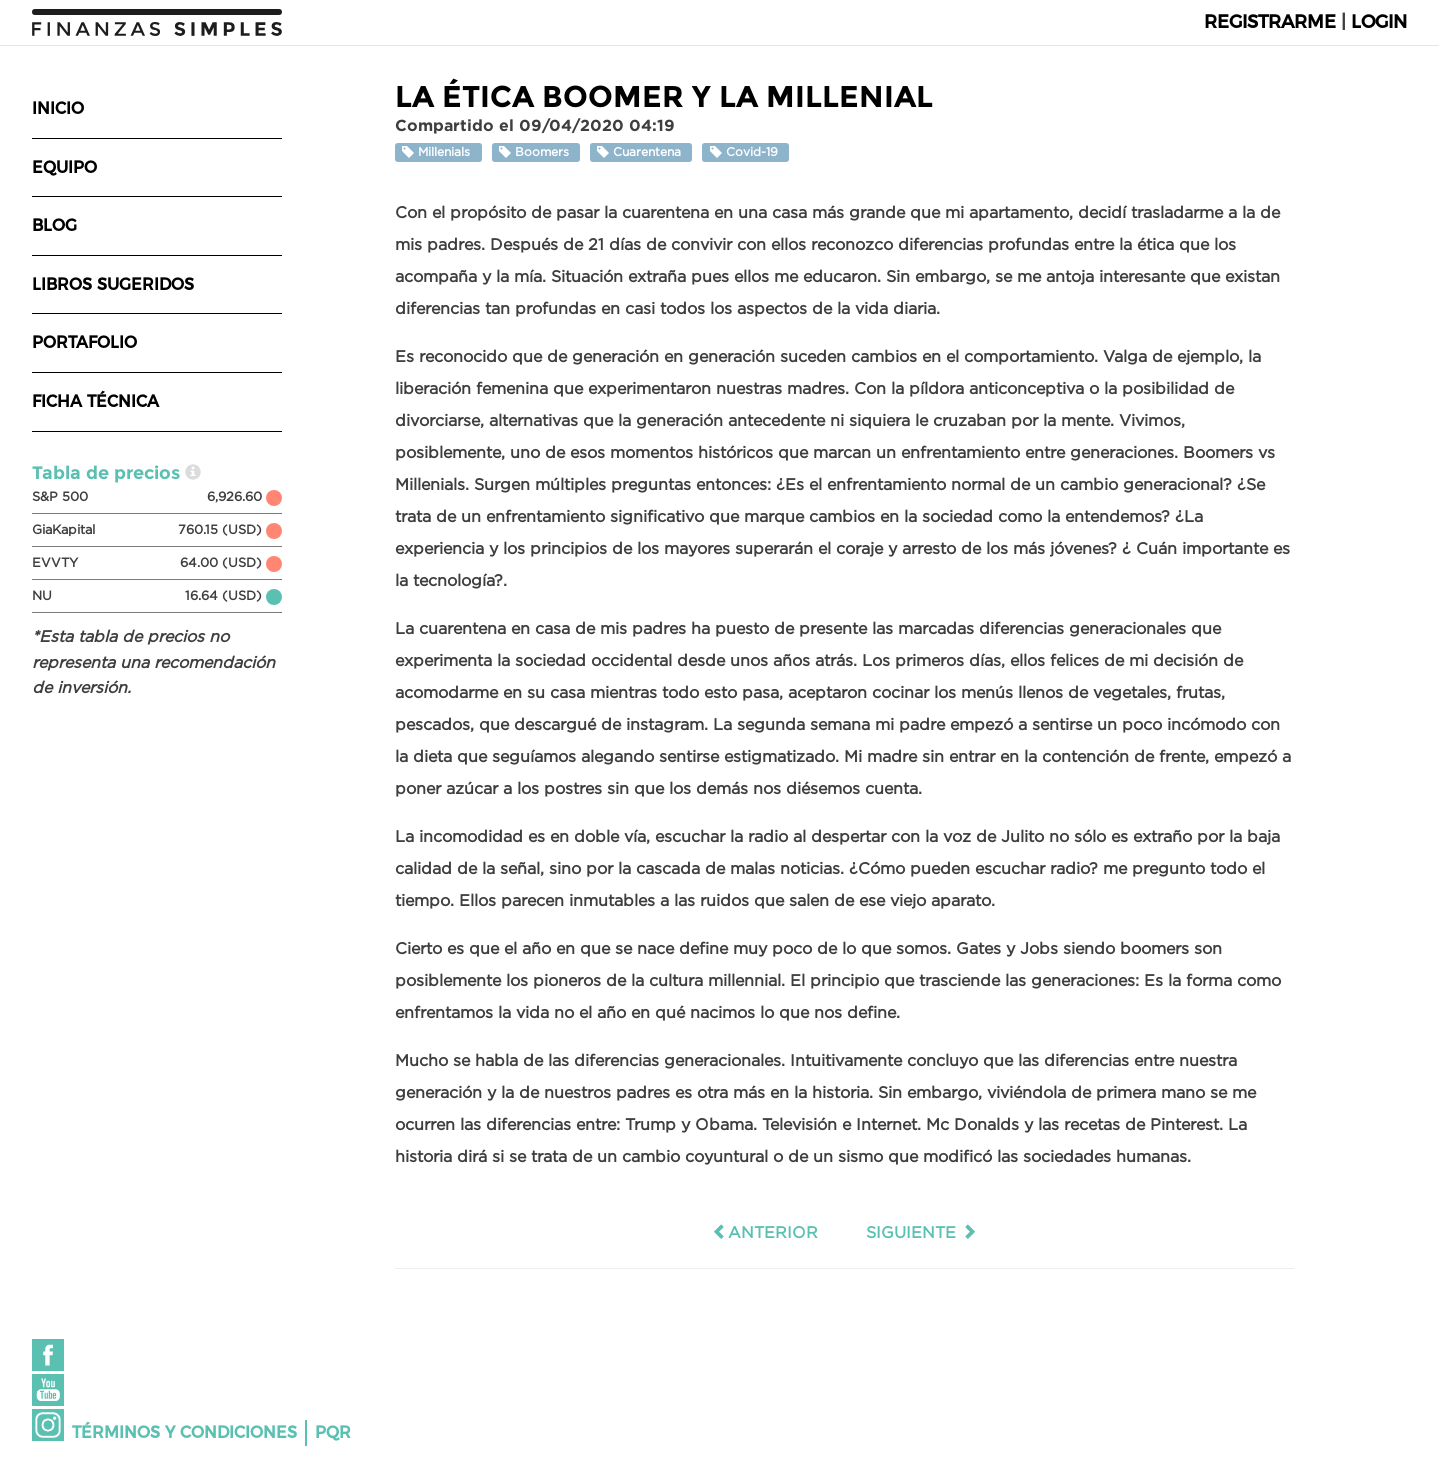 This screenshot has height=1457, width=1439. What do you see at coordinates (113, 284) in the screenshot?
I see `Libros sugeridos` at bounding box center [113, 284].